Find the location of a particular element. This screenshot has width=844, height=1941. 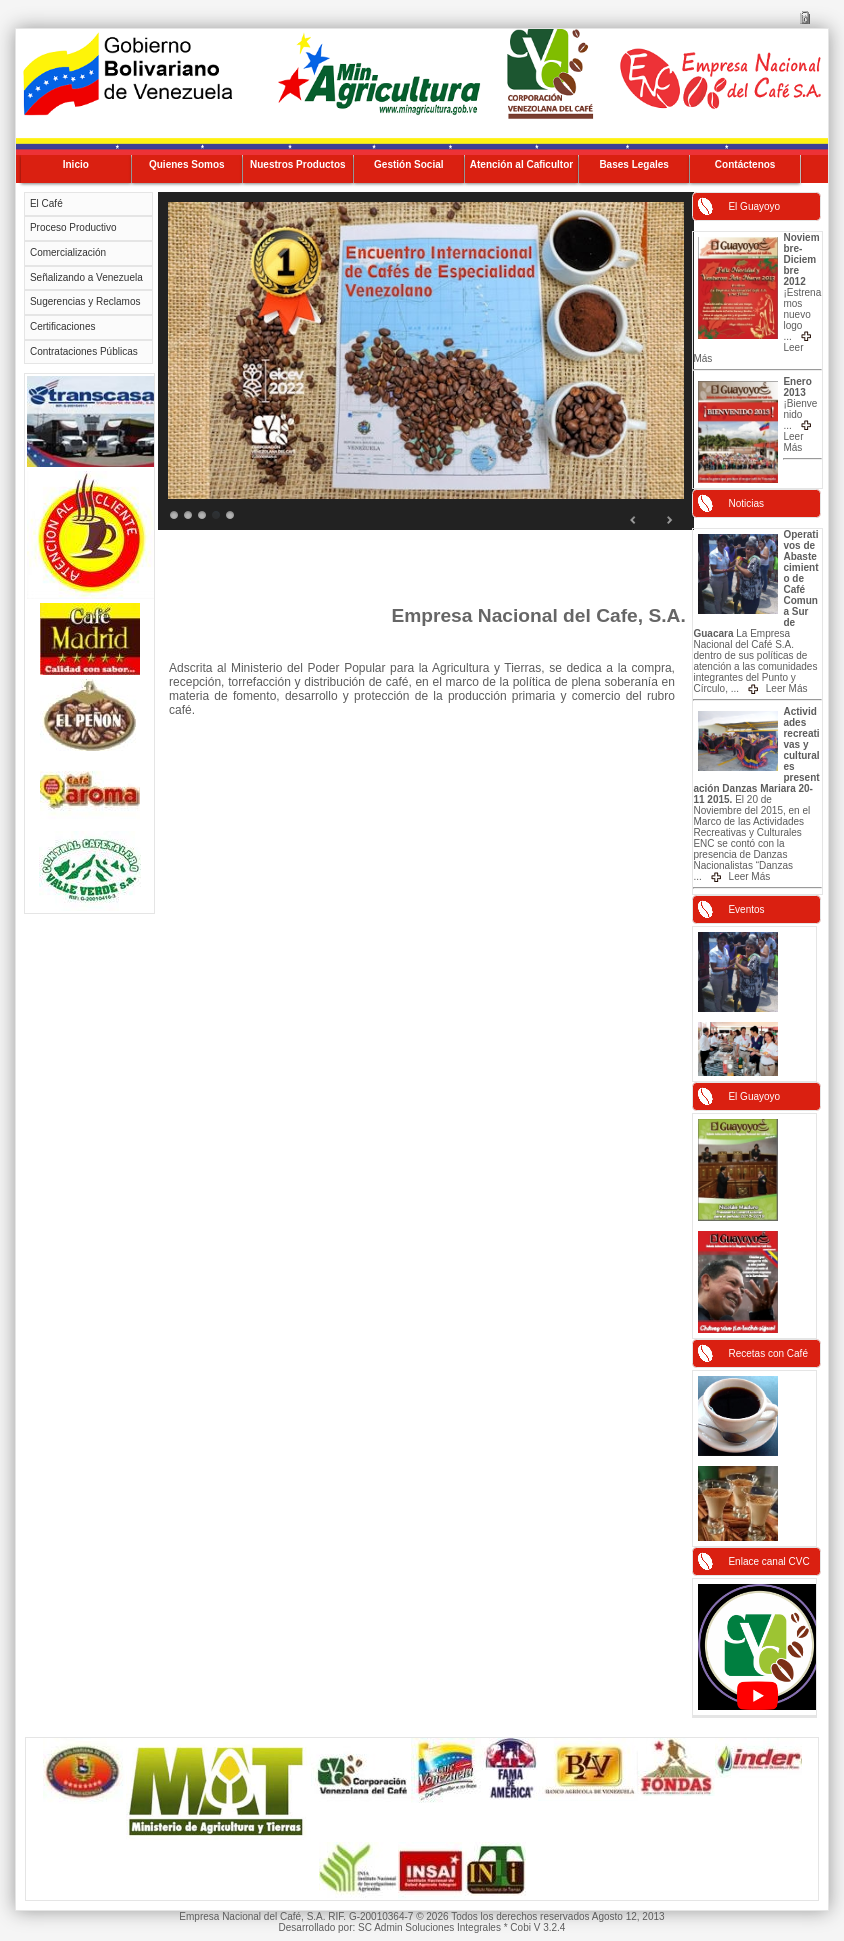

Eventos is located at coordinates (746, 909).